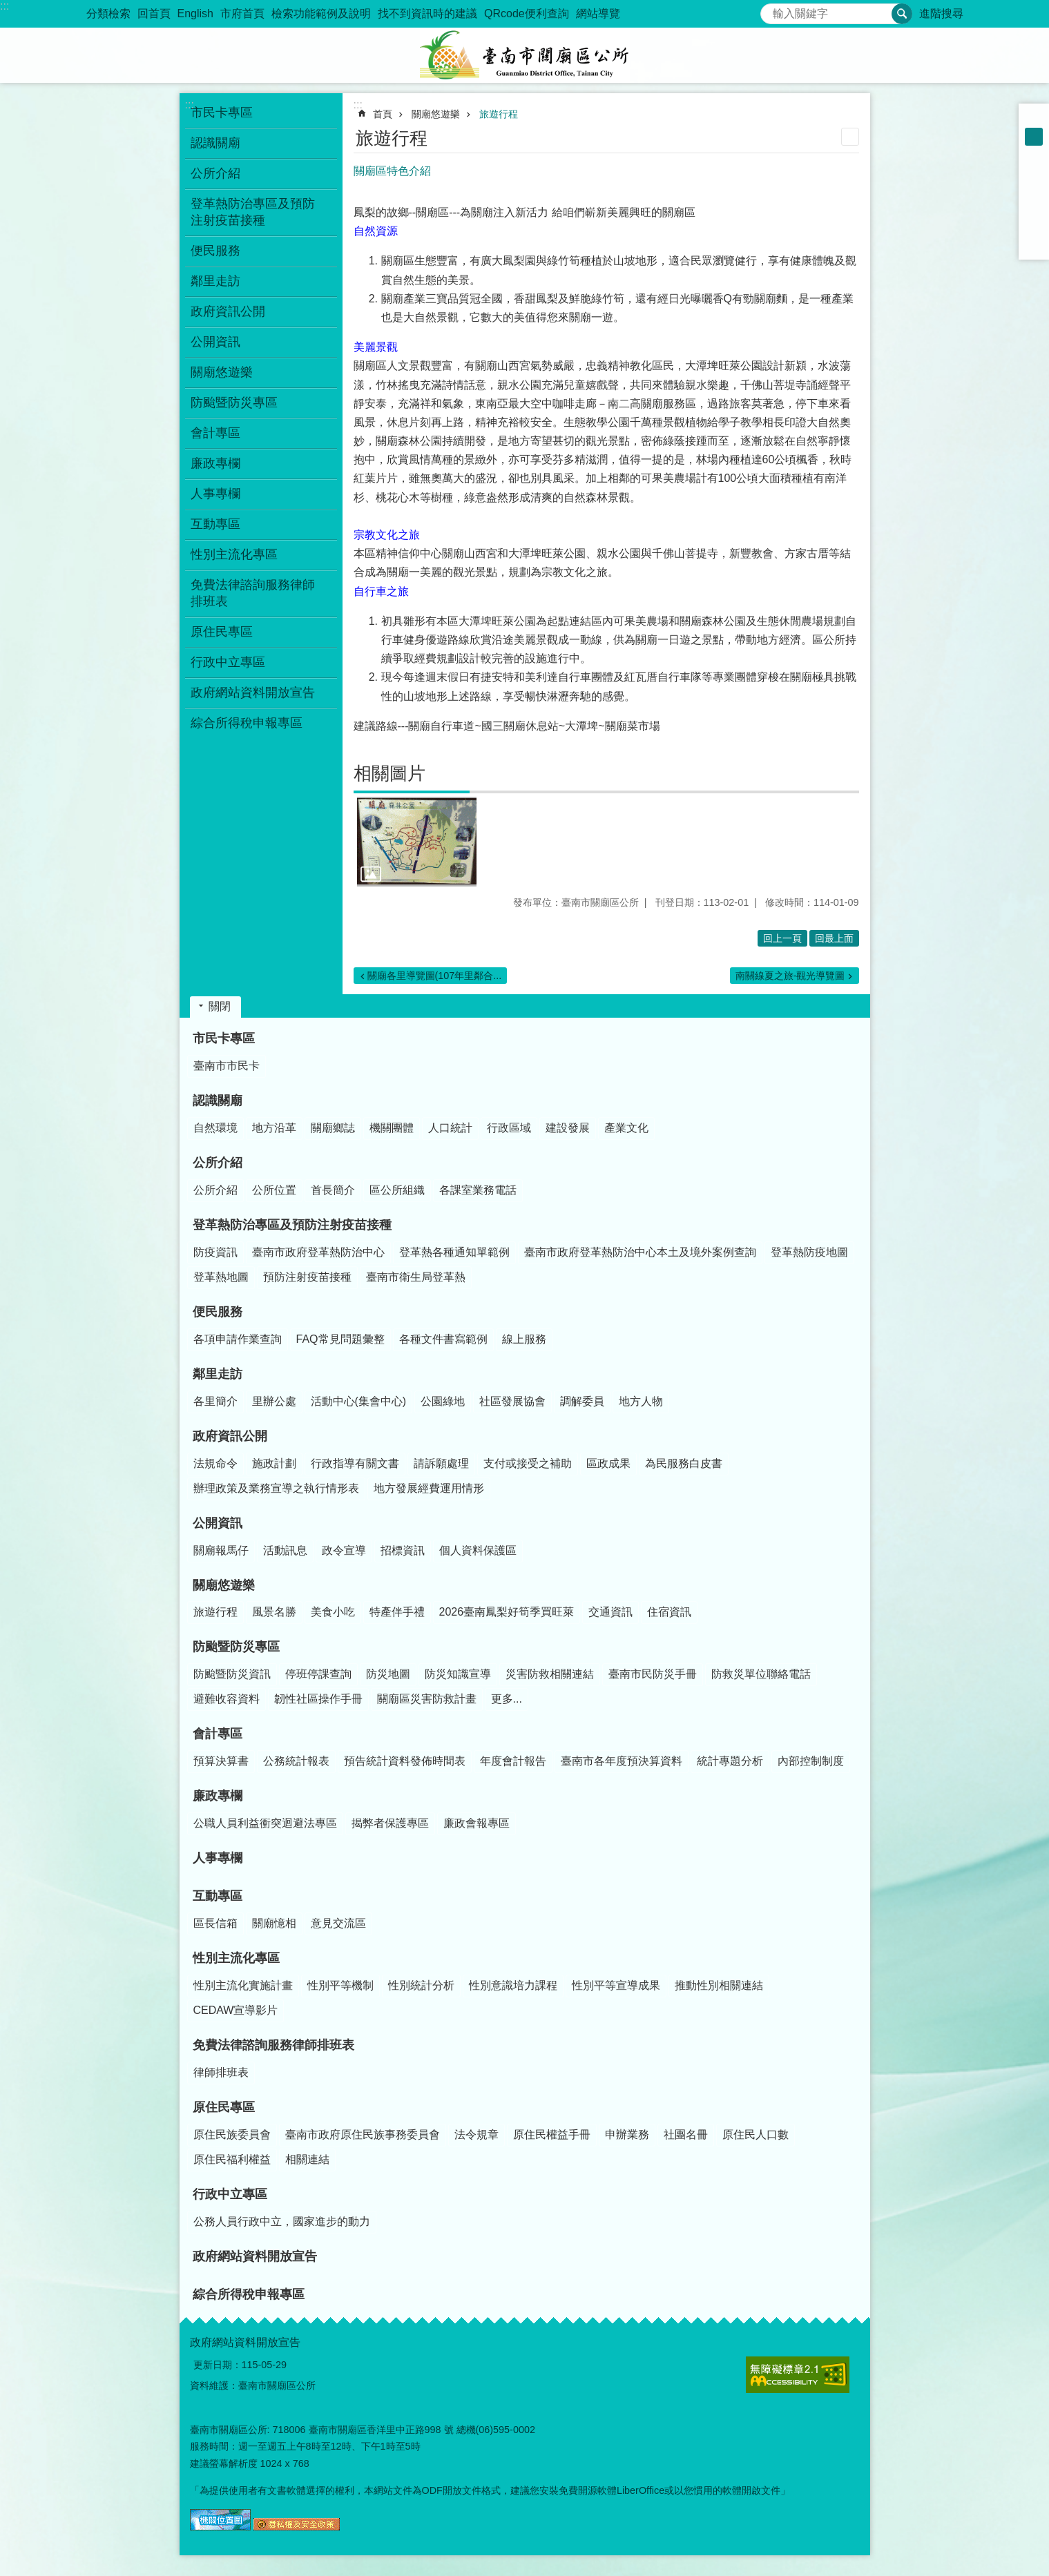 The height and width of the screenshot is (2576, 1049). Describe the element at coordinates (222, 372) in the screenshot. I see `關廟悠遊樂 [button]` at that location.